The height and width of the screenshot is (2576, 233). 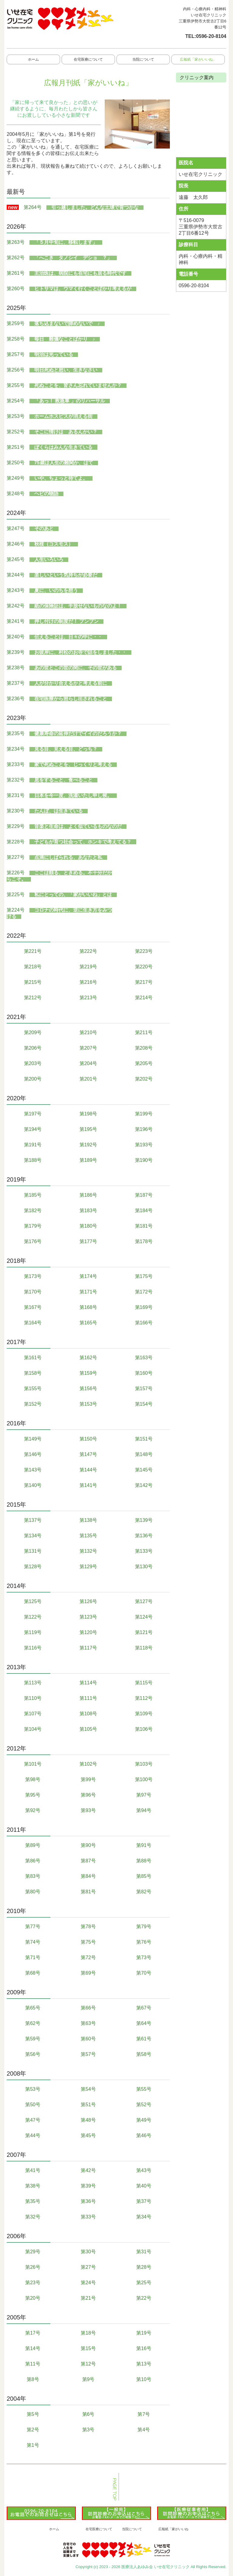 What do you see at coordinates (88, 2054) in the screenshot?
I see `第57号` at bounding box center [88, 2054].